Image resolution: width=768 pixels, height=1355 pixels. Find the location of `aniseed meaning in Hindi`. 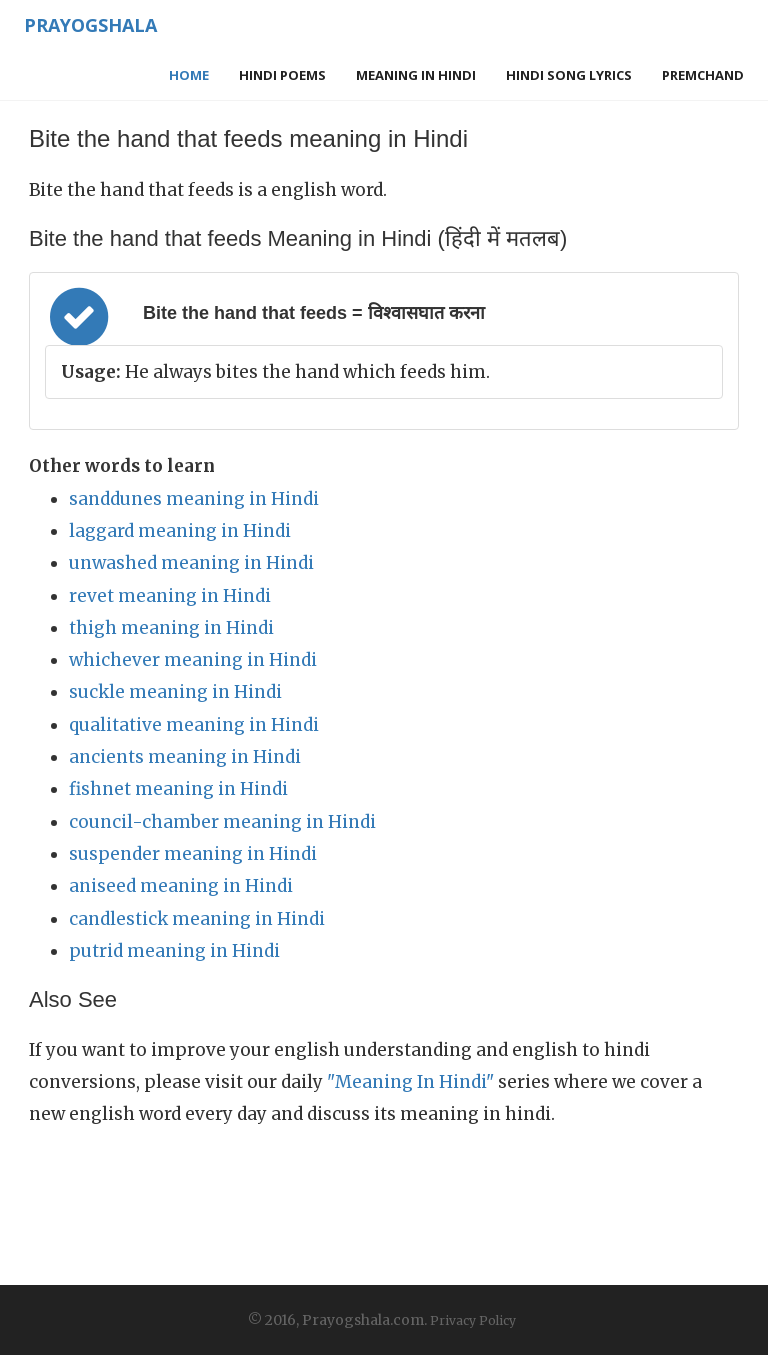

aniseed meaning in Hindi is located at coordinates (181, 886).